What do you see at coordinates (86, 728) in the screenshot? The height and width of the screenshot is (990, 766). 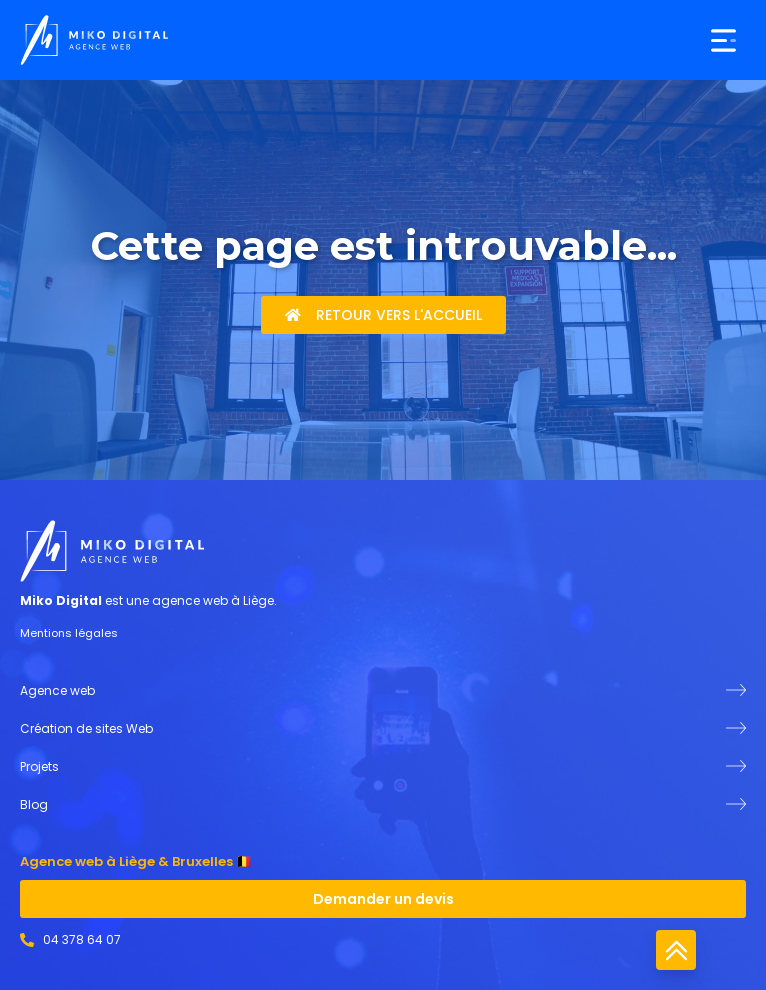 I see `Création de sites Web` at bounding box center [86, 728].